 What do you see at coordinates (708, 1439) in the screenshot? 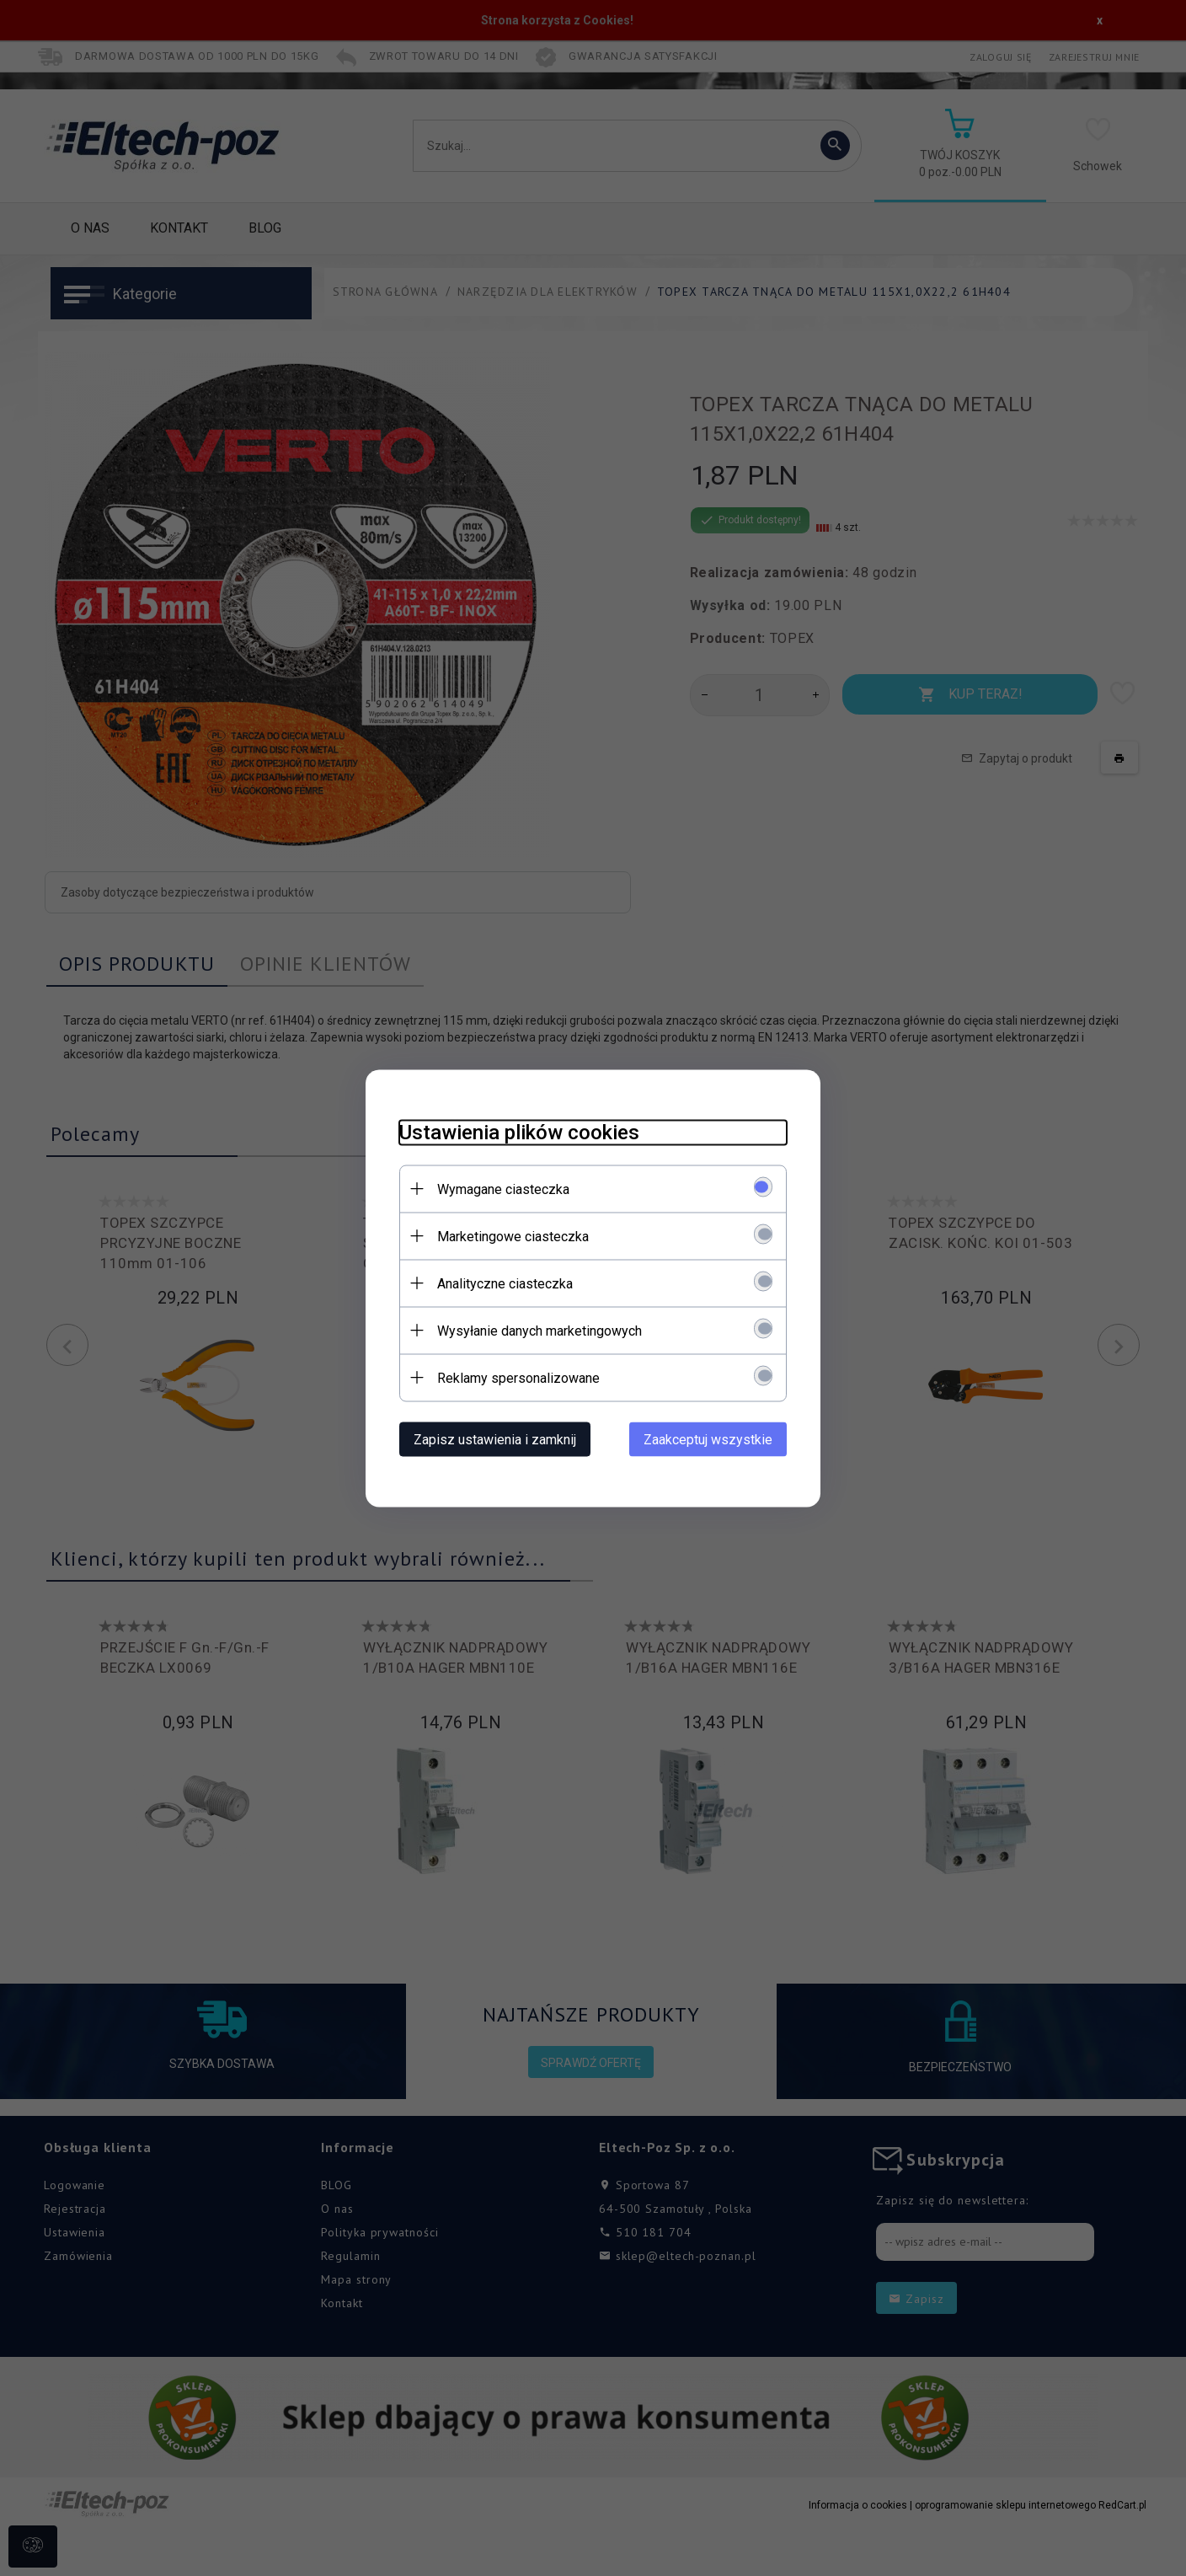
I see `Zaakceptuj wszystkie` at bounding box center [708, 1439].